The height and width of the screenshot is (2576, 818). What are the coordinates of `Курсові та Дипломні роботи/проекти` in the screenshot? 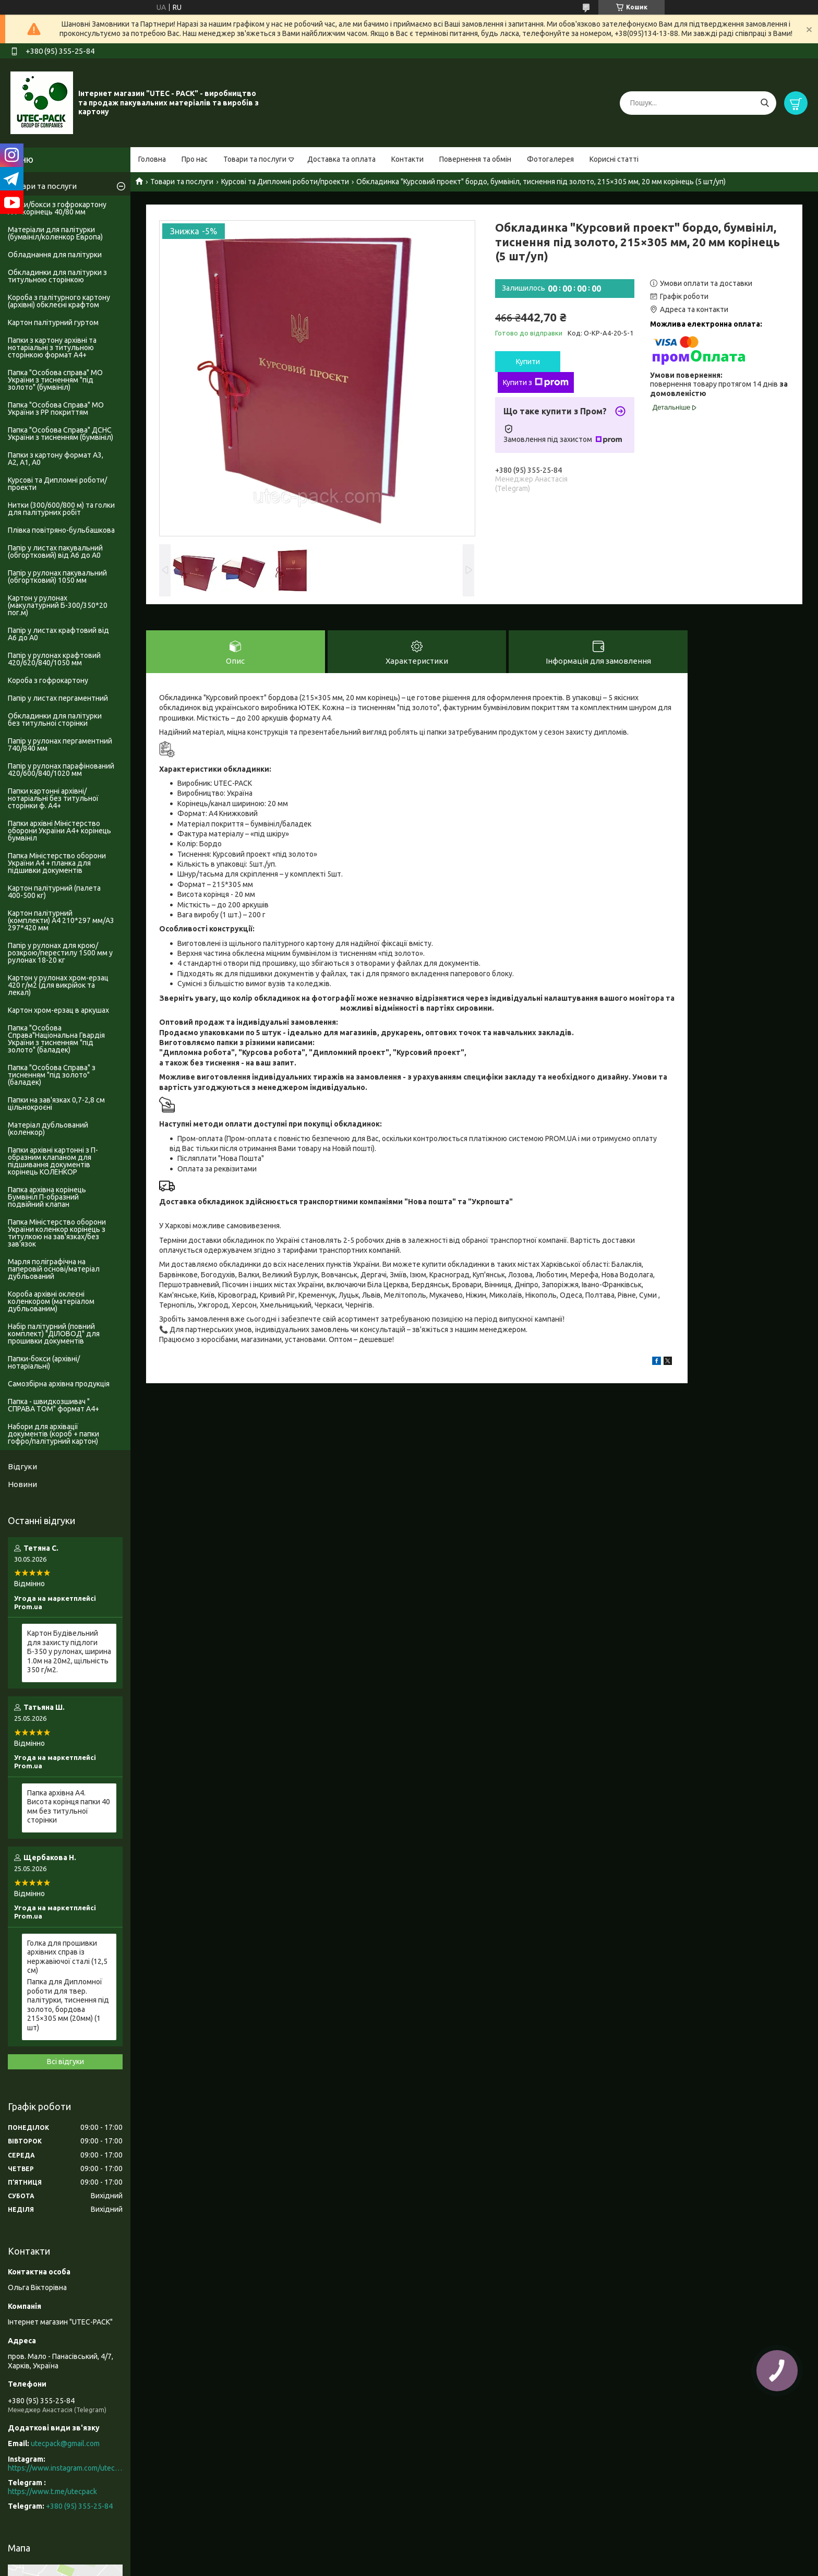 It's located at (285, 181).